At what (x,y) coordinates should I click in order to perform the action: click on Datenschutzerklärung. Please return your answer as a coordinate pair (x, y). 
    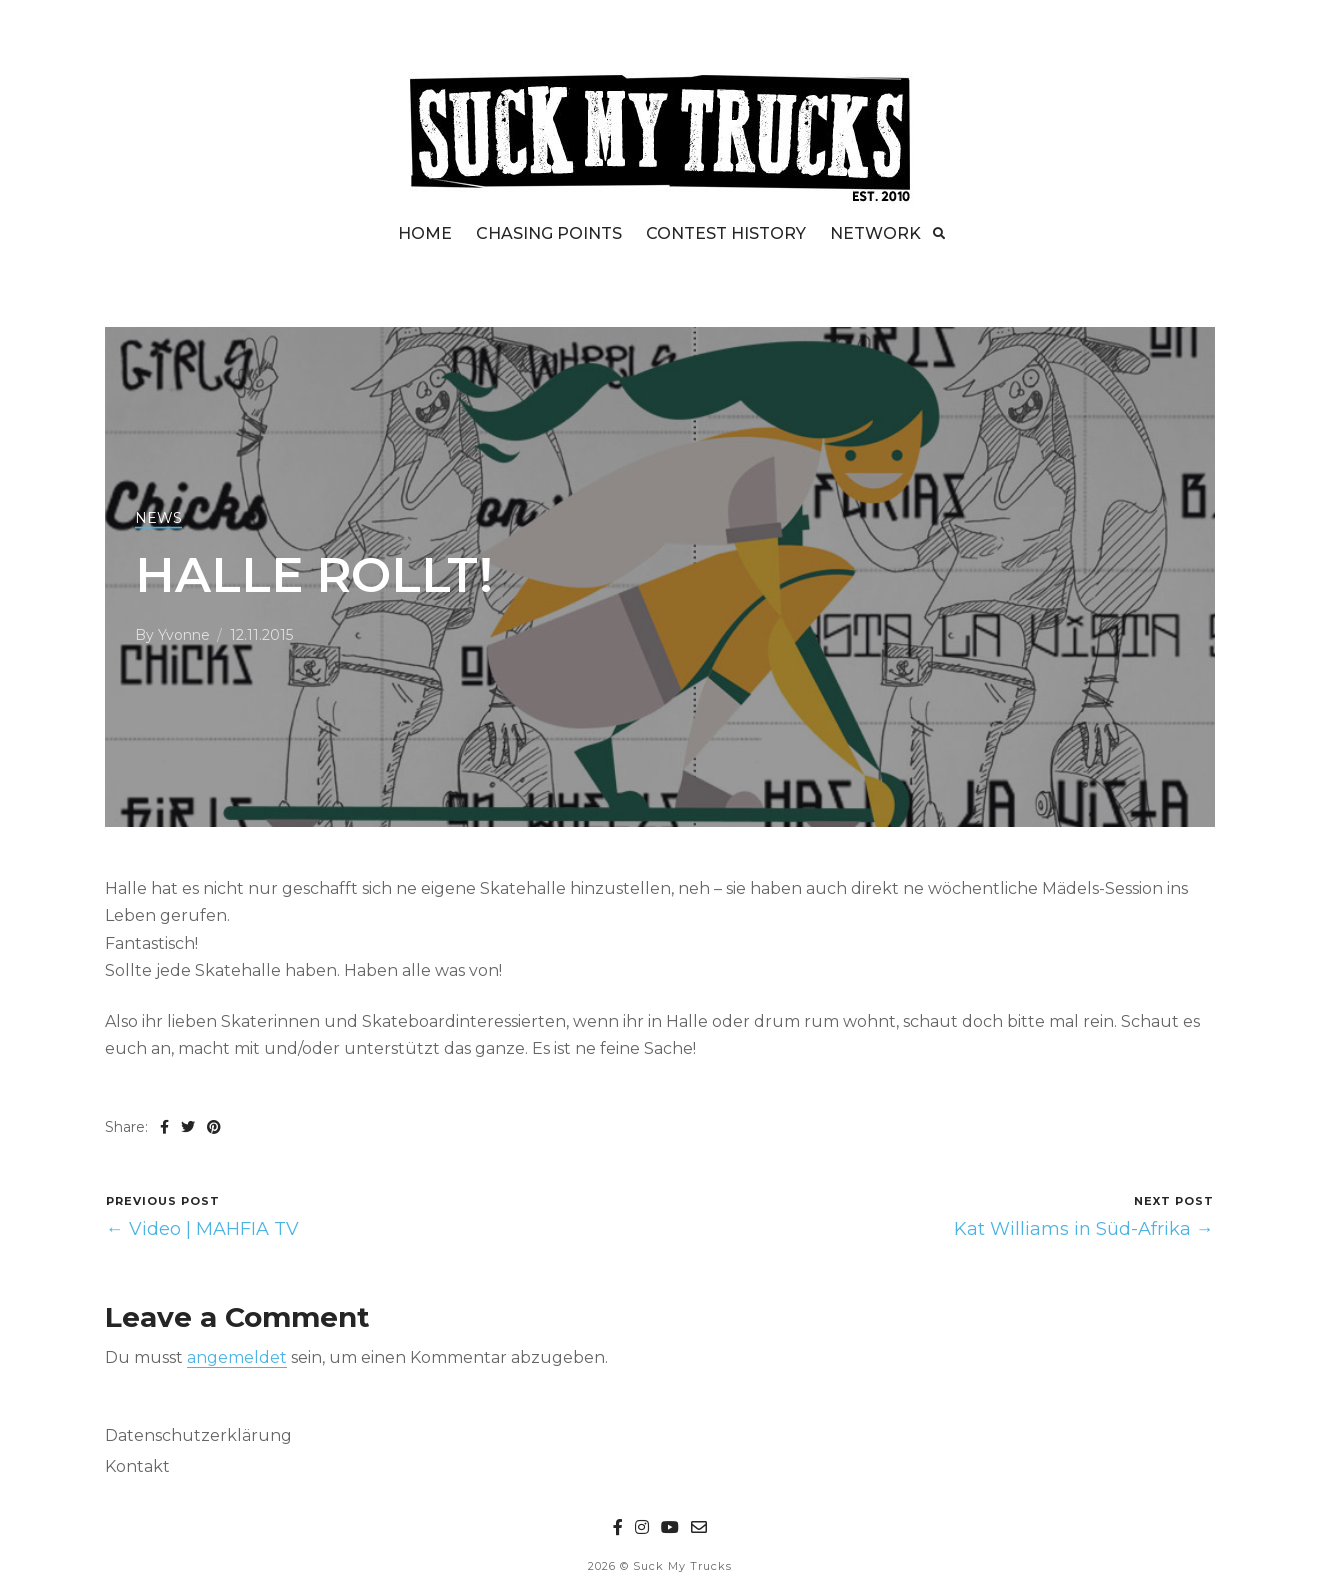
    Looking at the image, I should click on (198, 1435).